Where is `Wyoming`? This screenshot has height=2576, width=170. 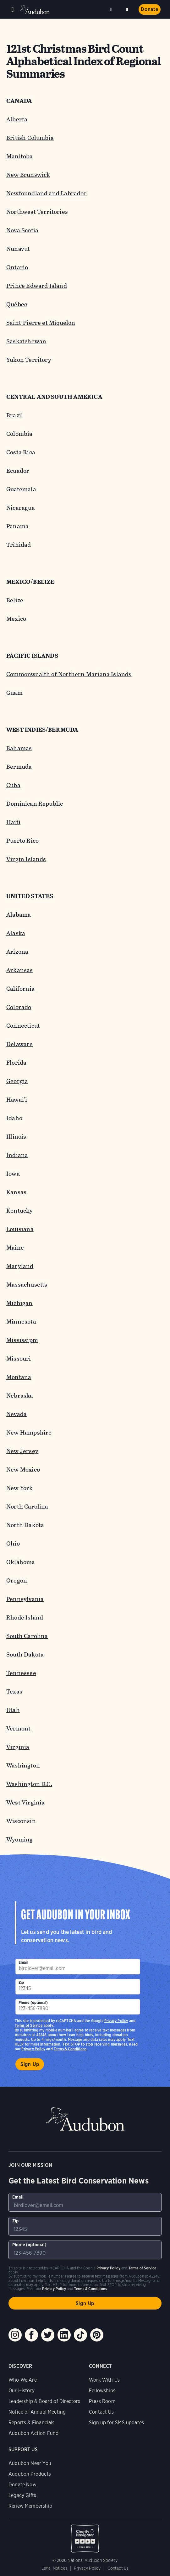 Wyoming is located at coordinates (19, 1839).